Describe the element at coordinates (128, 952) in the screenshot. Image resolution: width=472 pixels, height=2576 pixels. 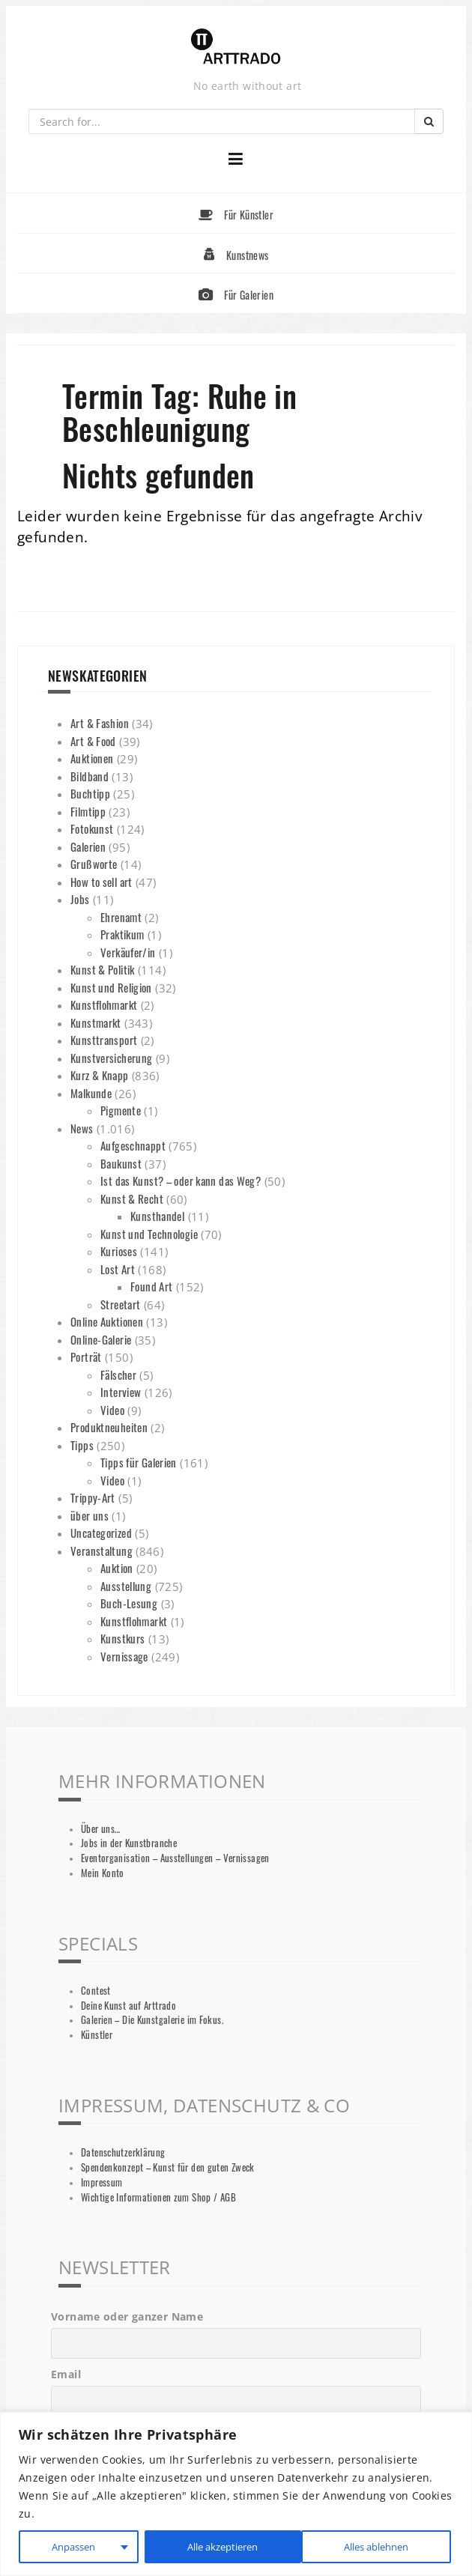
I see `Verkäufer/in` at that location.